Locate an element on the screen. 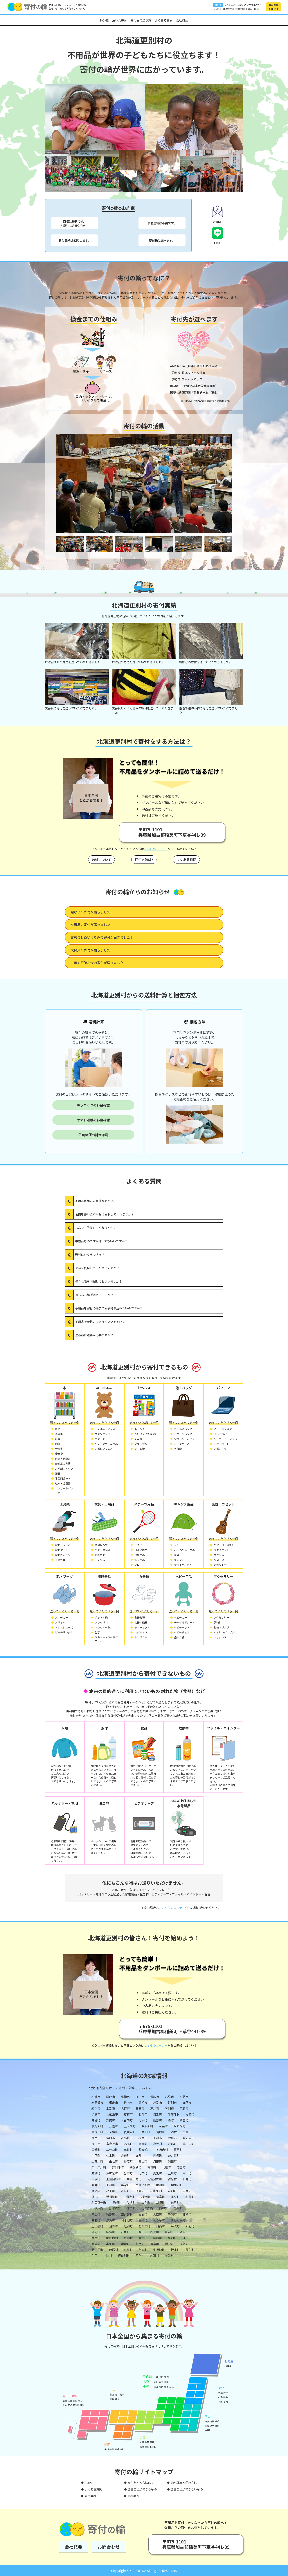  音更町 is located at coordinates (125, 2232).